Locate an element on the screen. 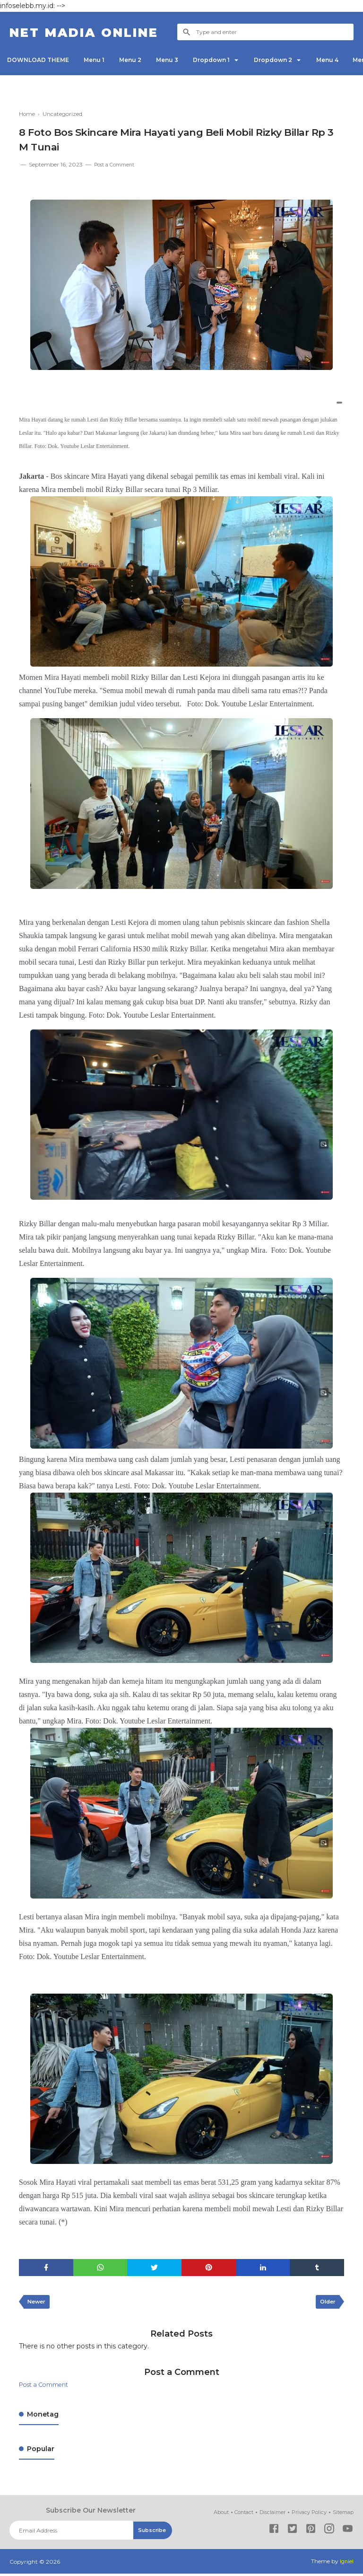 The image size is (363, 2576). Menu 3 is located at coordinates (182, 59).